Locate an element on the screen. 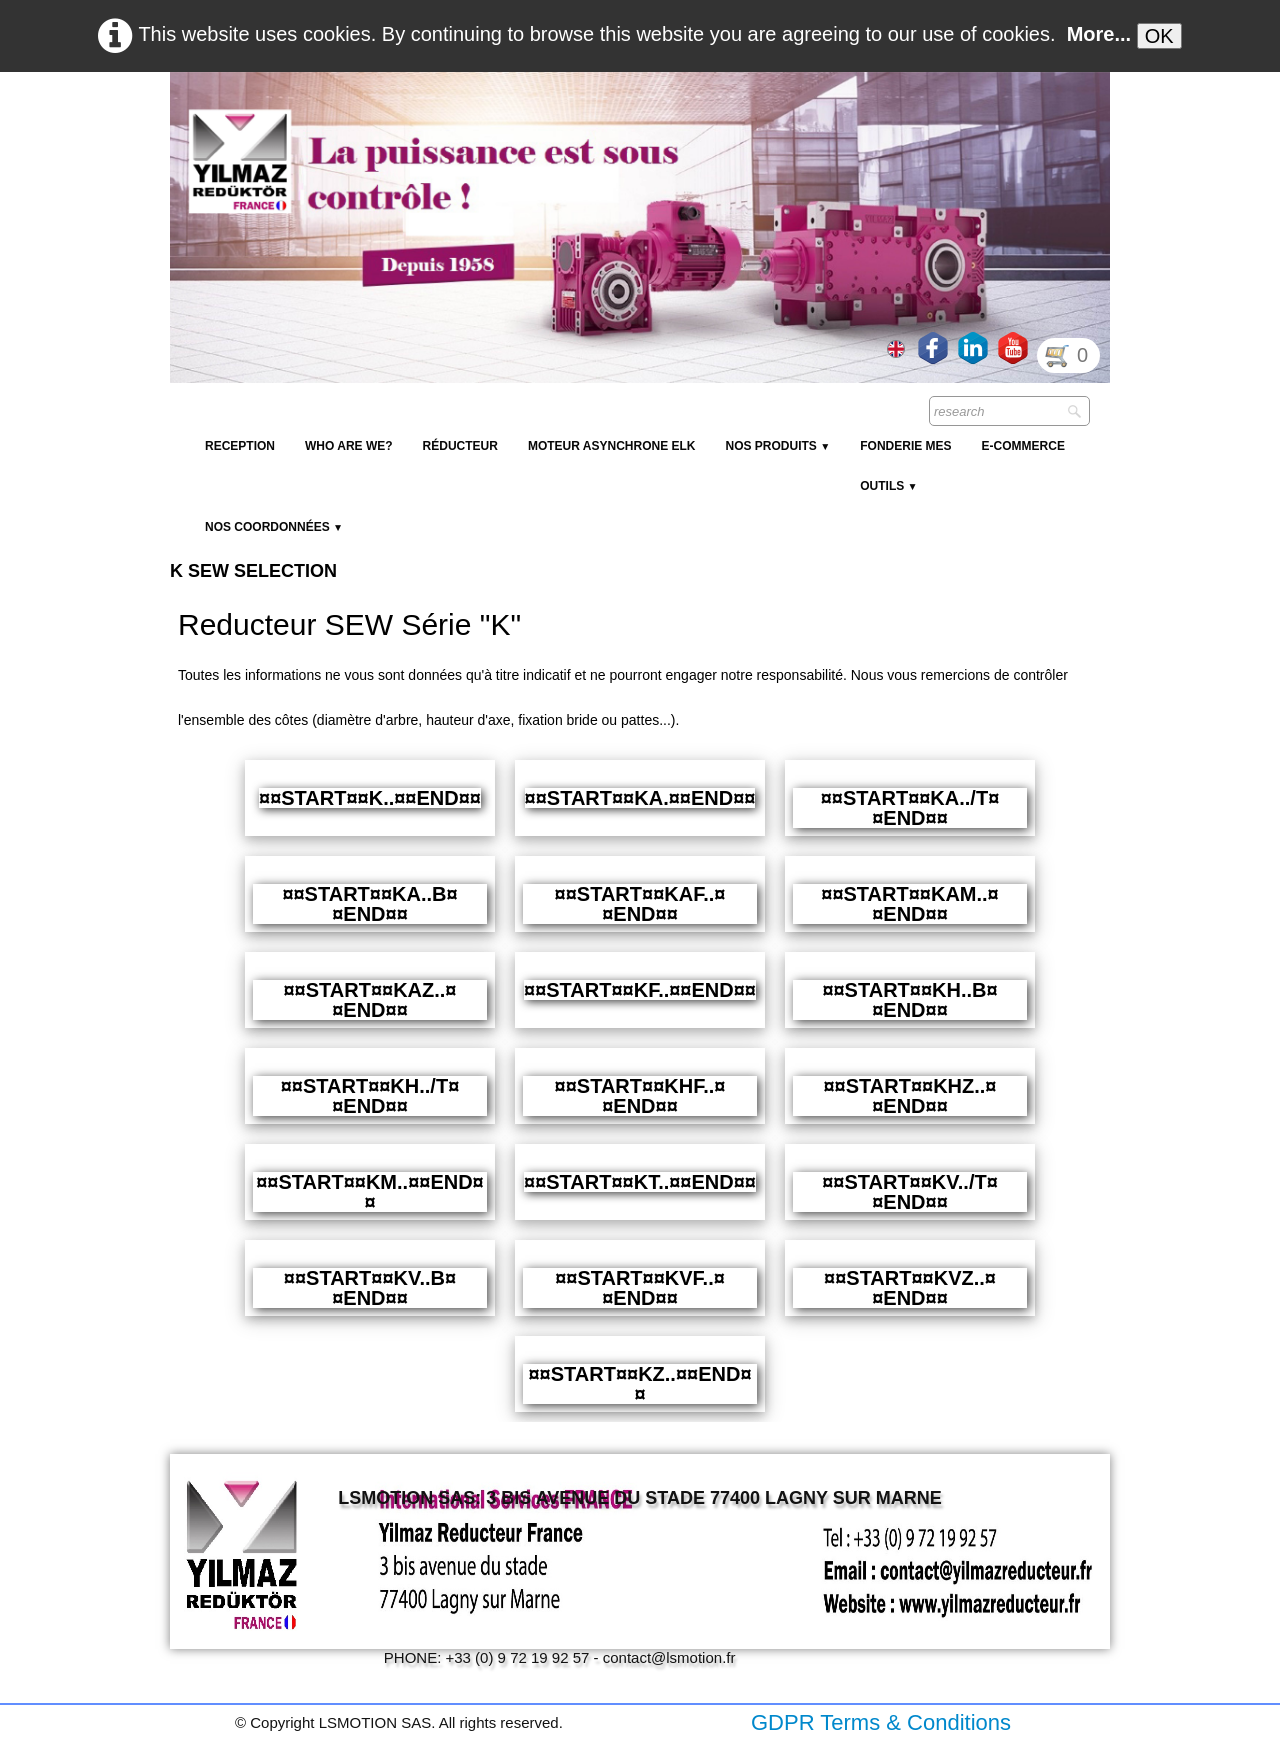 The width and height of the screenshot is (1280, 1743). ¤¤START¤¤KH../T¤¤END¤¤ is located at coordinates (370, 1096).